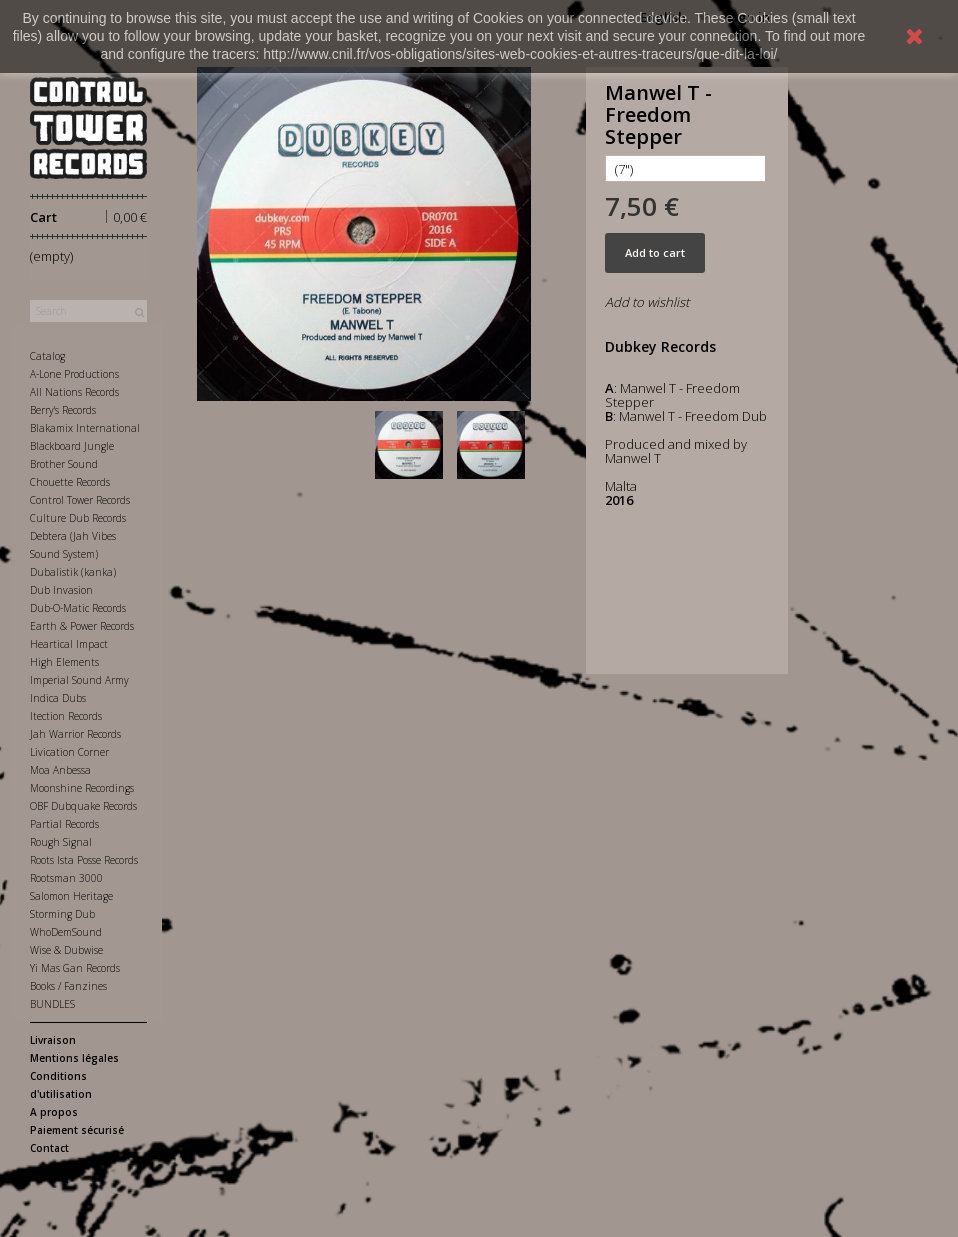 This screenshot has width=958, height=1237. I want to click on Books / Fanzines, so click(68, 986).